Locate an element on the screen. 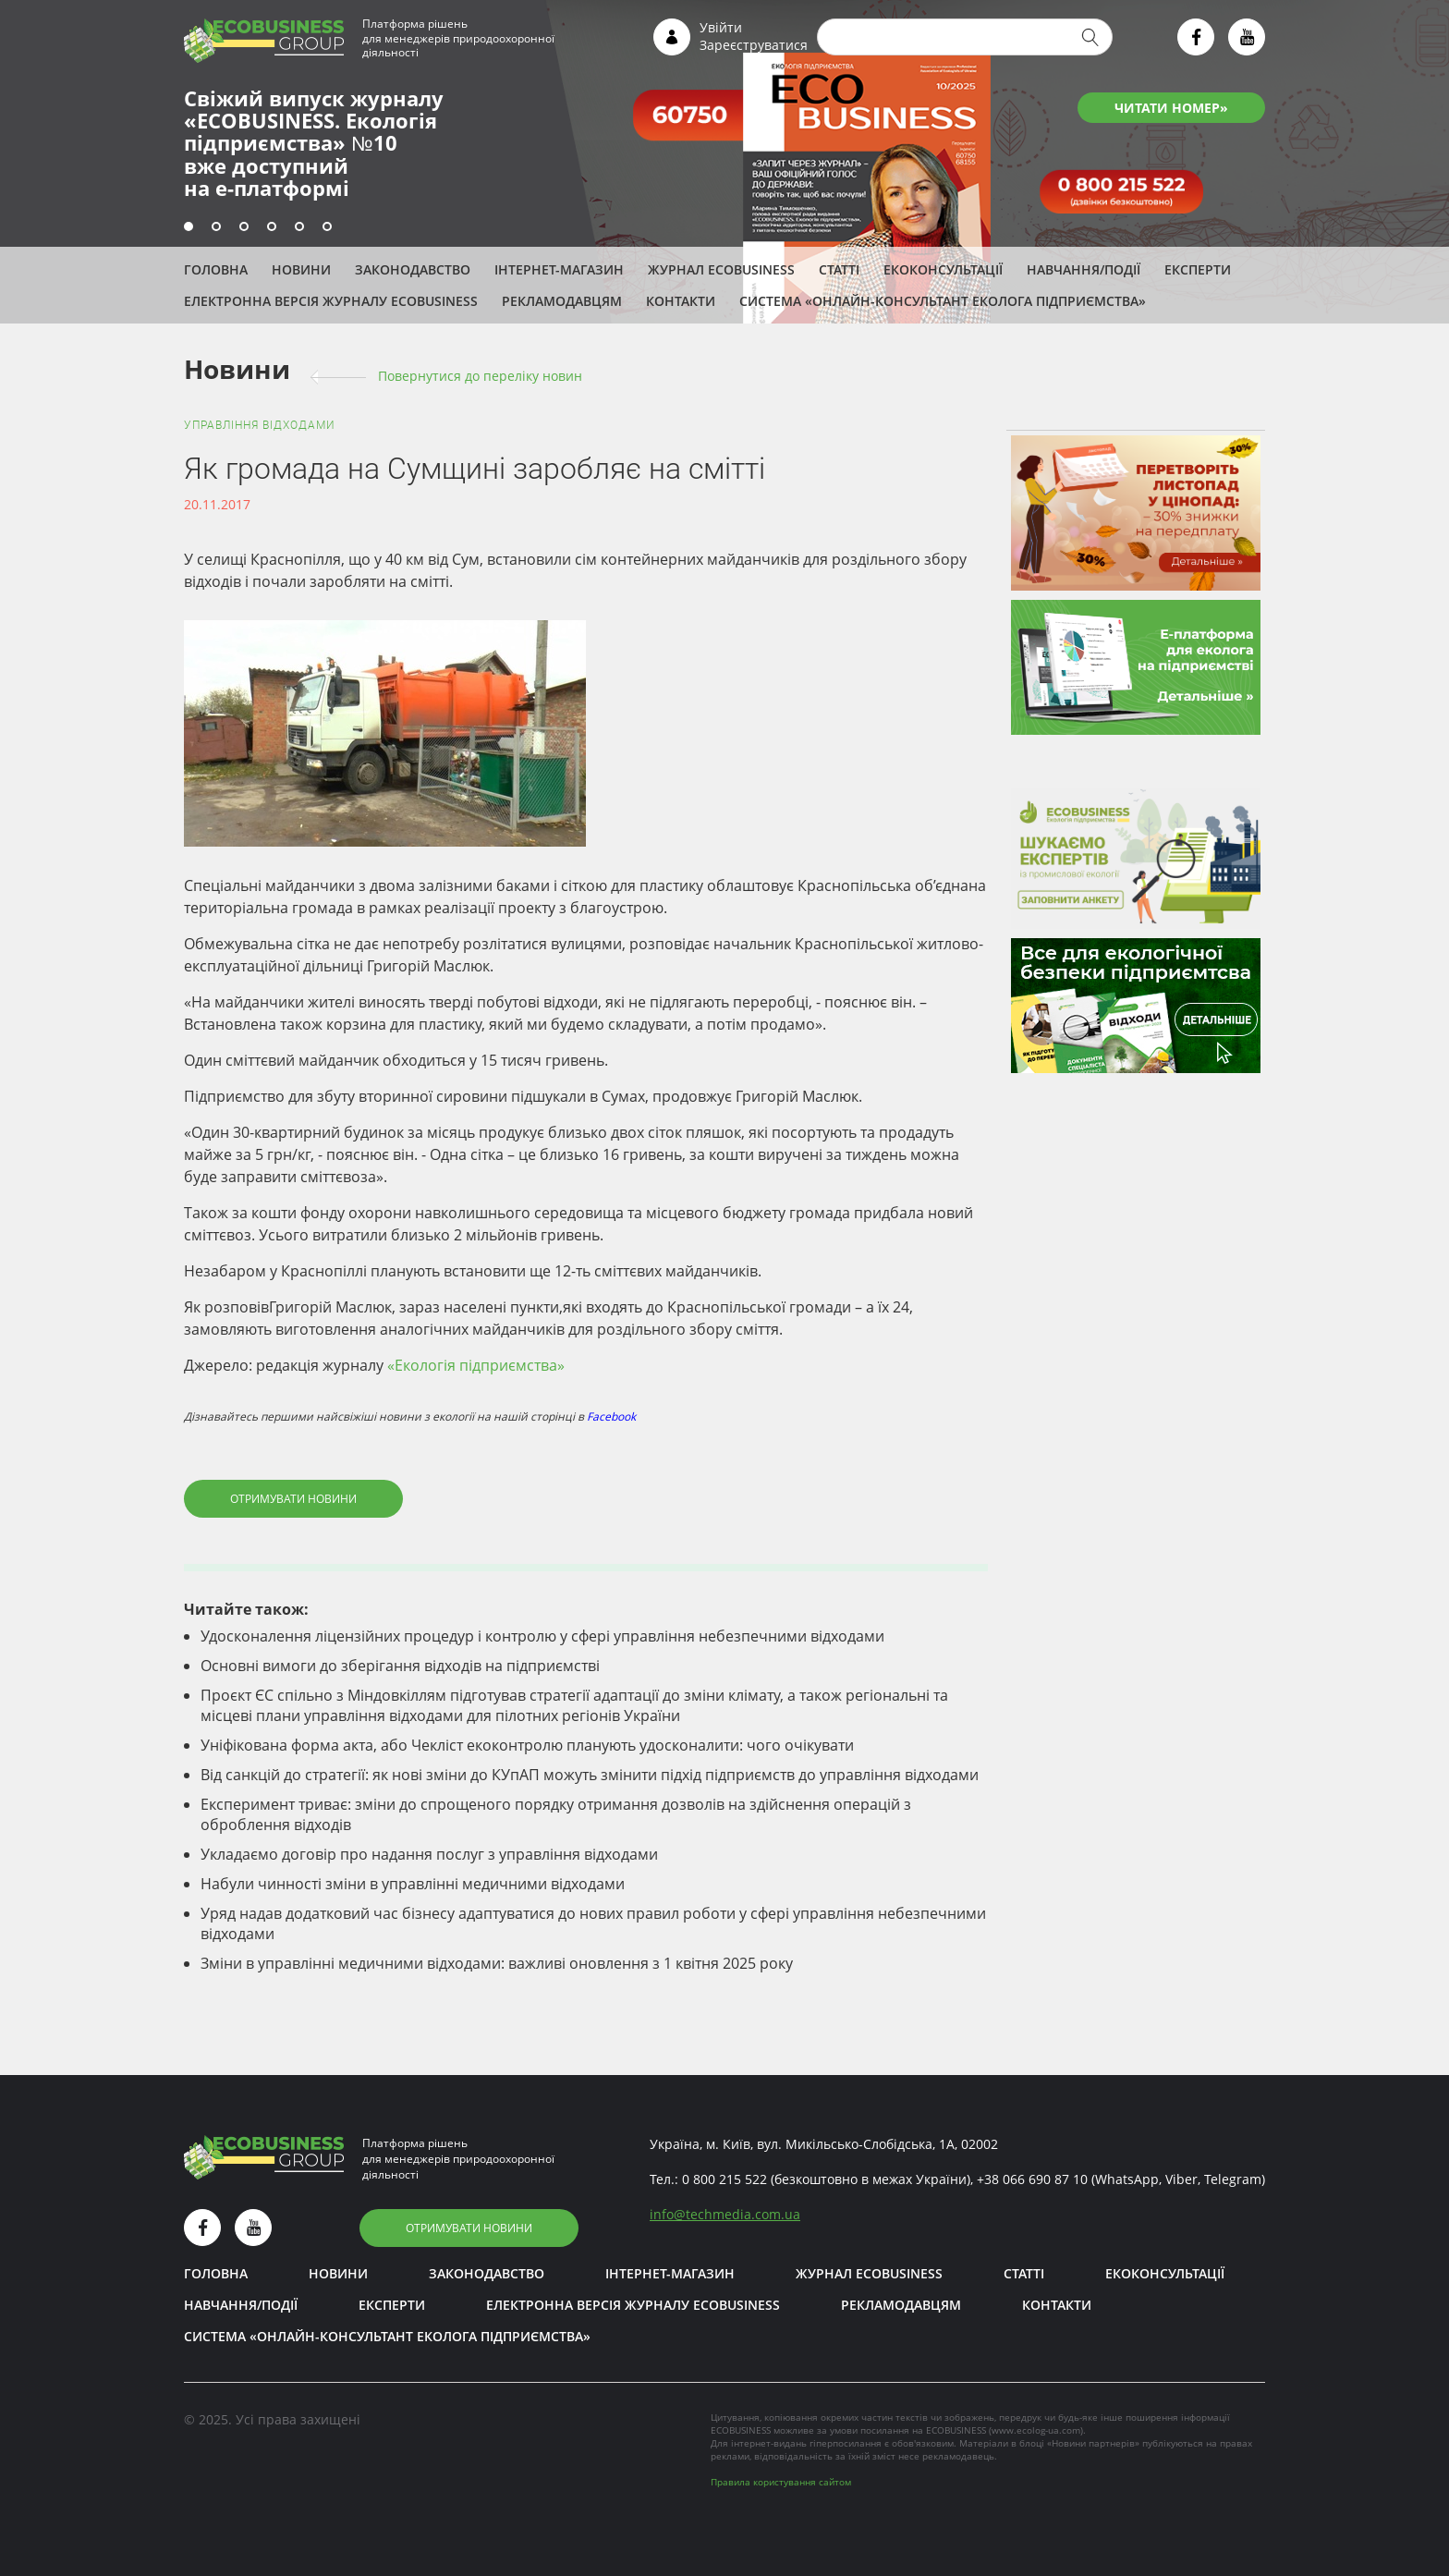  Електронна версія журналу ECOBUSINESS is located at coordinates (331, 301).